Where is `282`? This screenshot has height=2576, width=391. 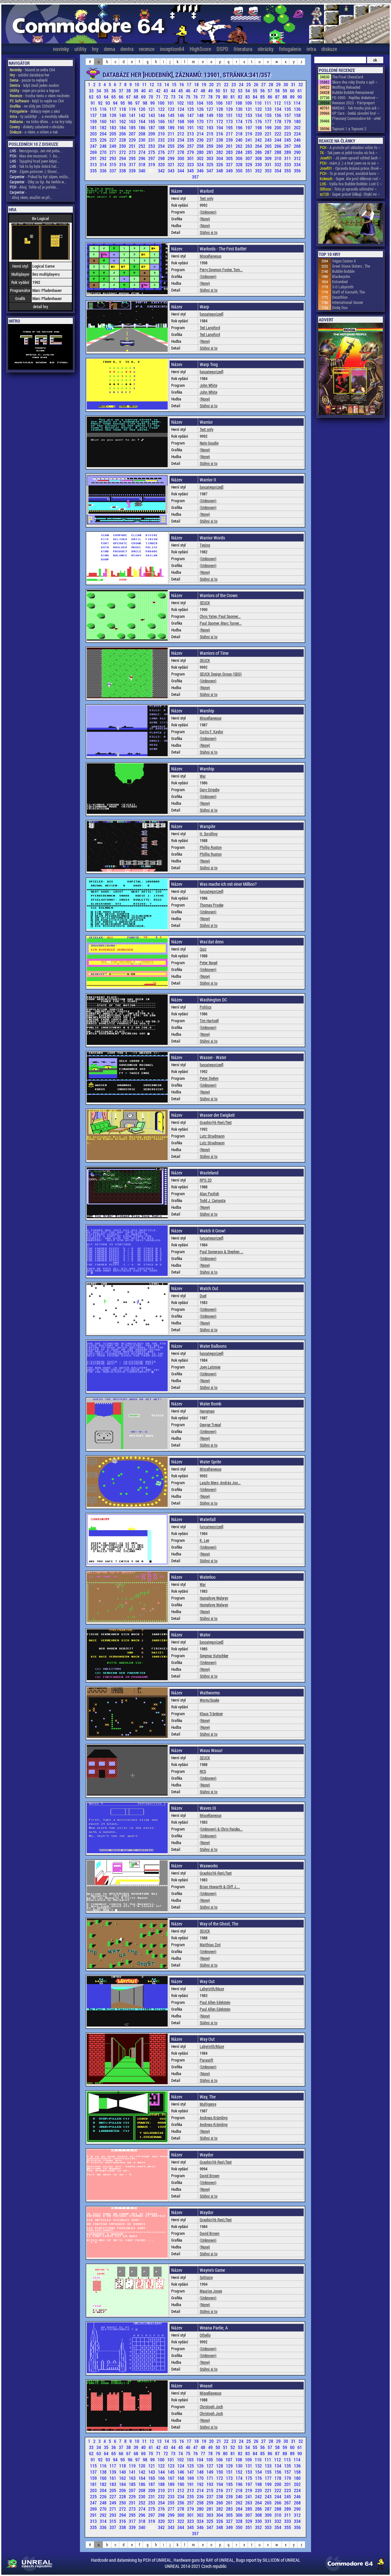
282 is located at coordinates (220, 152).